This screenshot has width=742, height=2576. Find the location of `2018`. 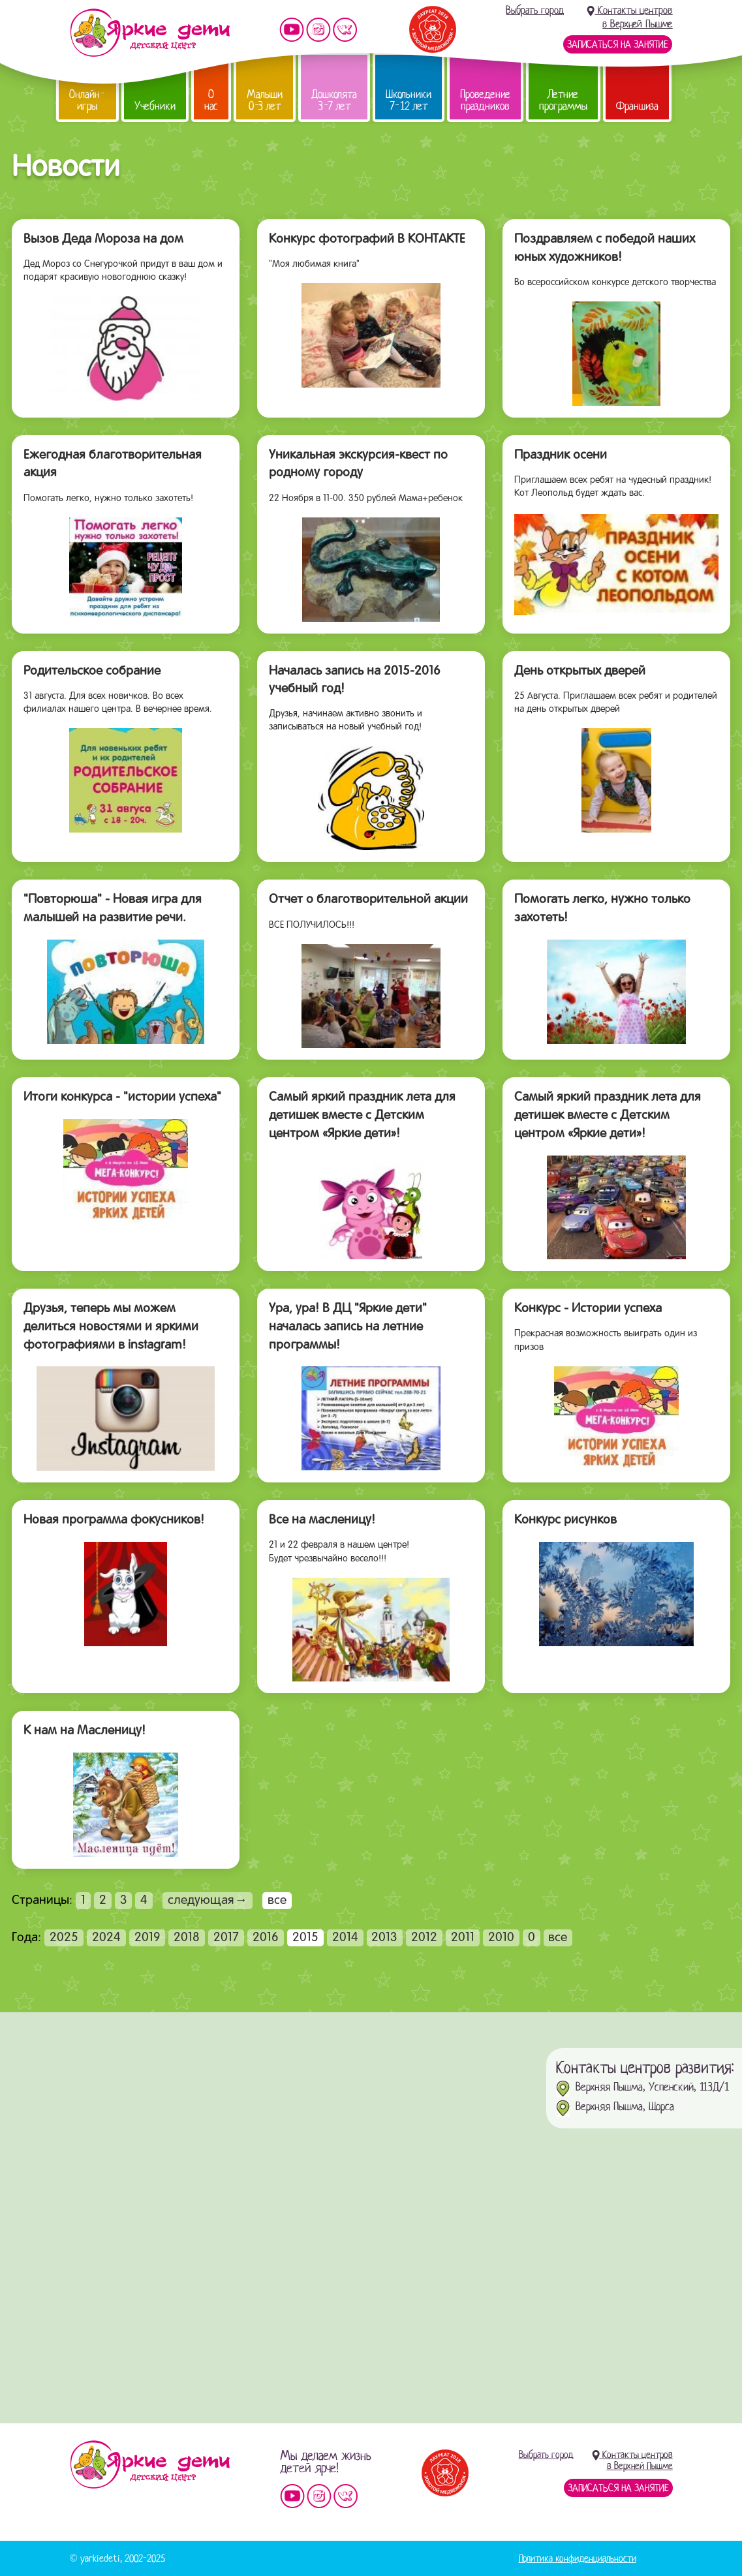

2018 is located at coordinates (187, 1938).